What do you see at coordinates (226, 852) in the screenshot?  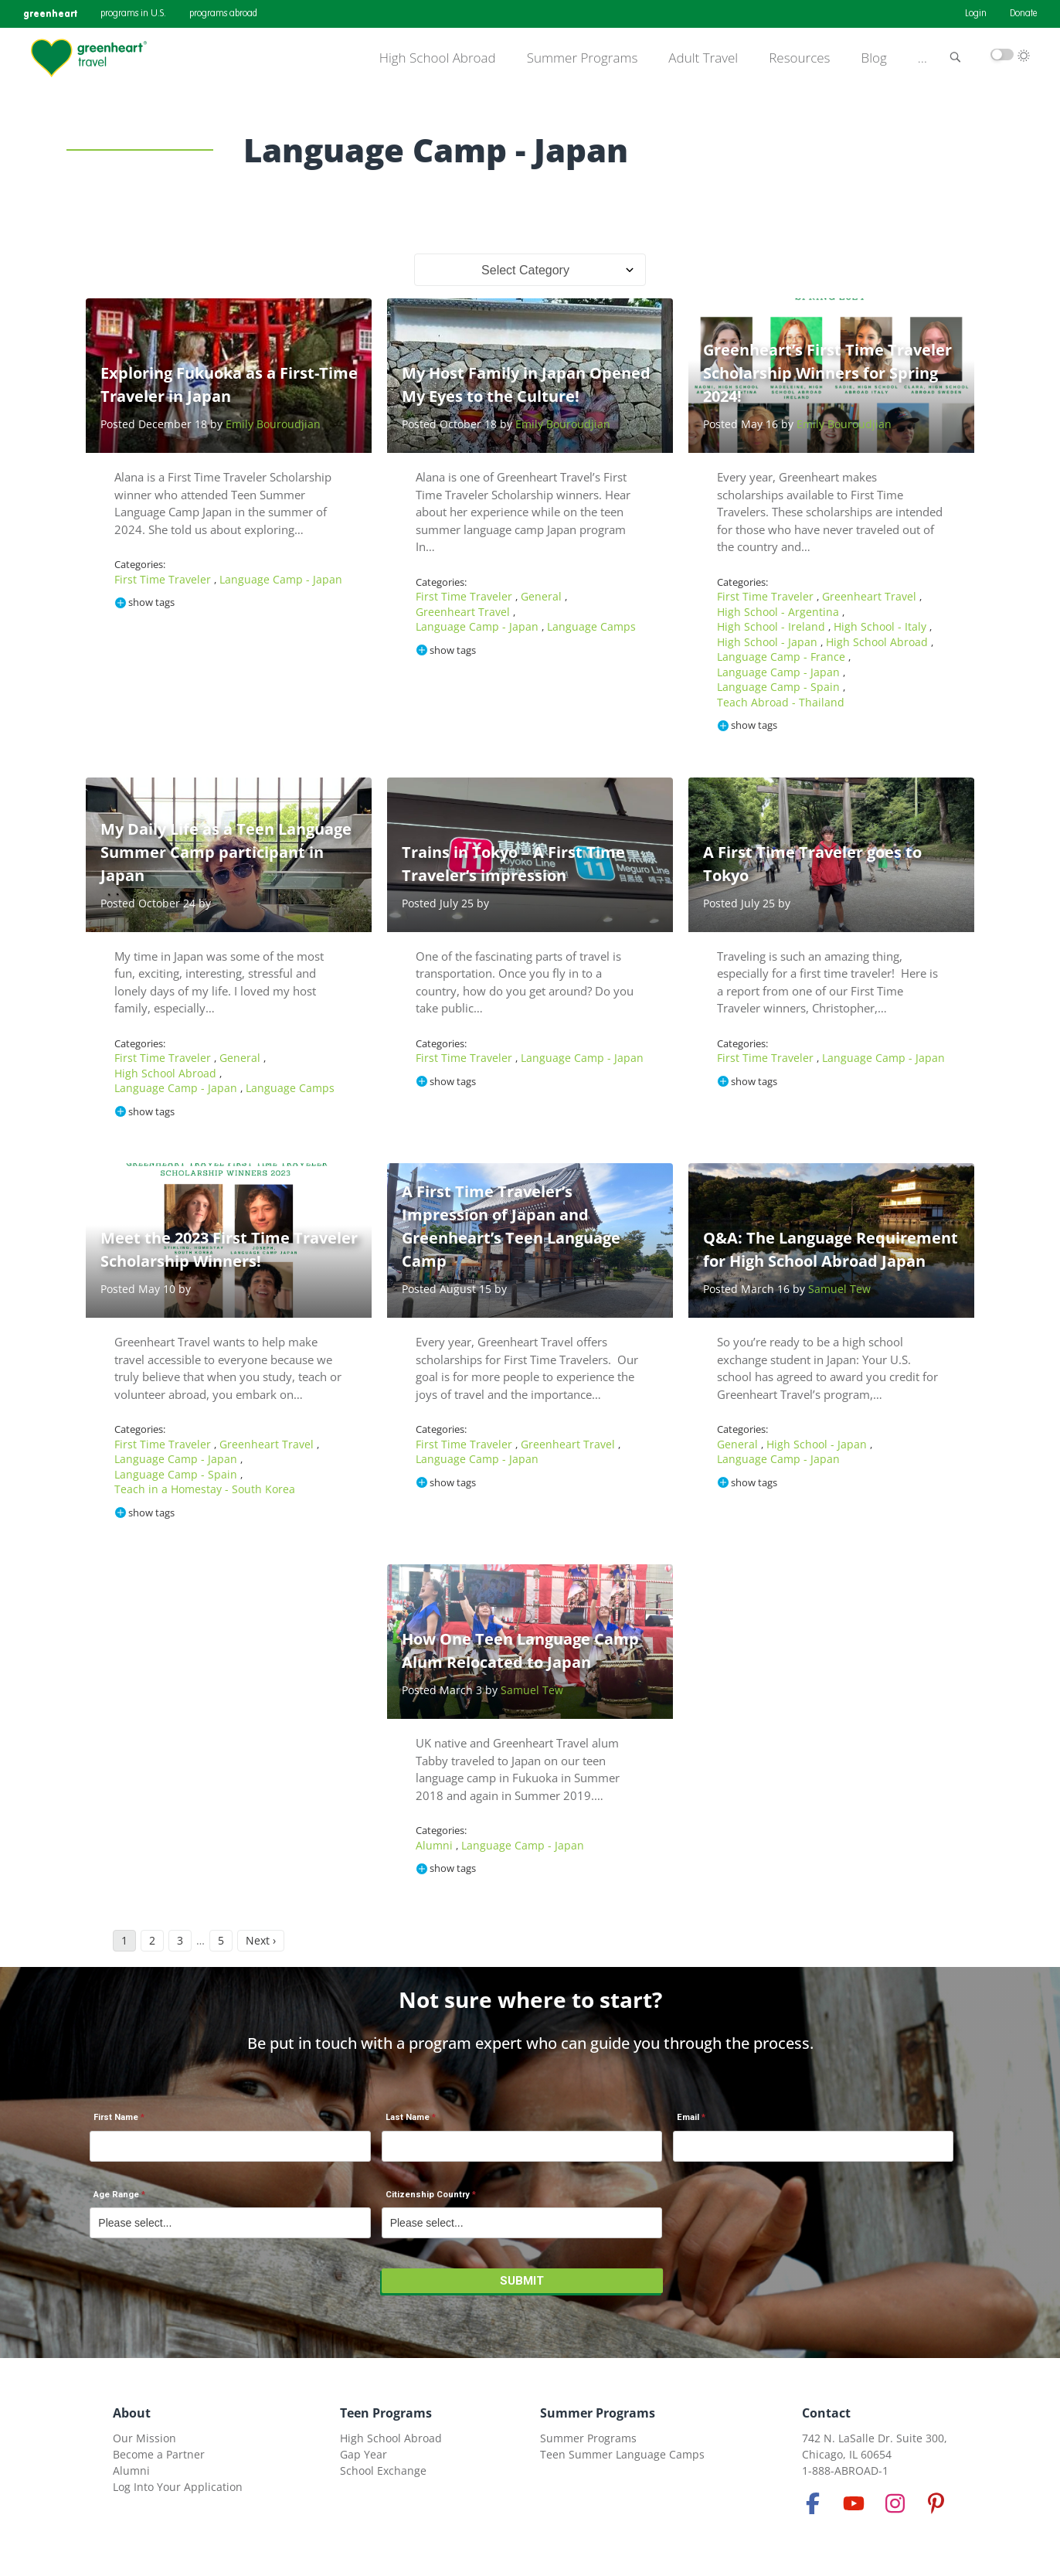 I see `My Daily Life as a Teen Language Summer Camp participant in Japan` at bounding box center [226, 852].